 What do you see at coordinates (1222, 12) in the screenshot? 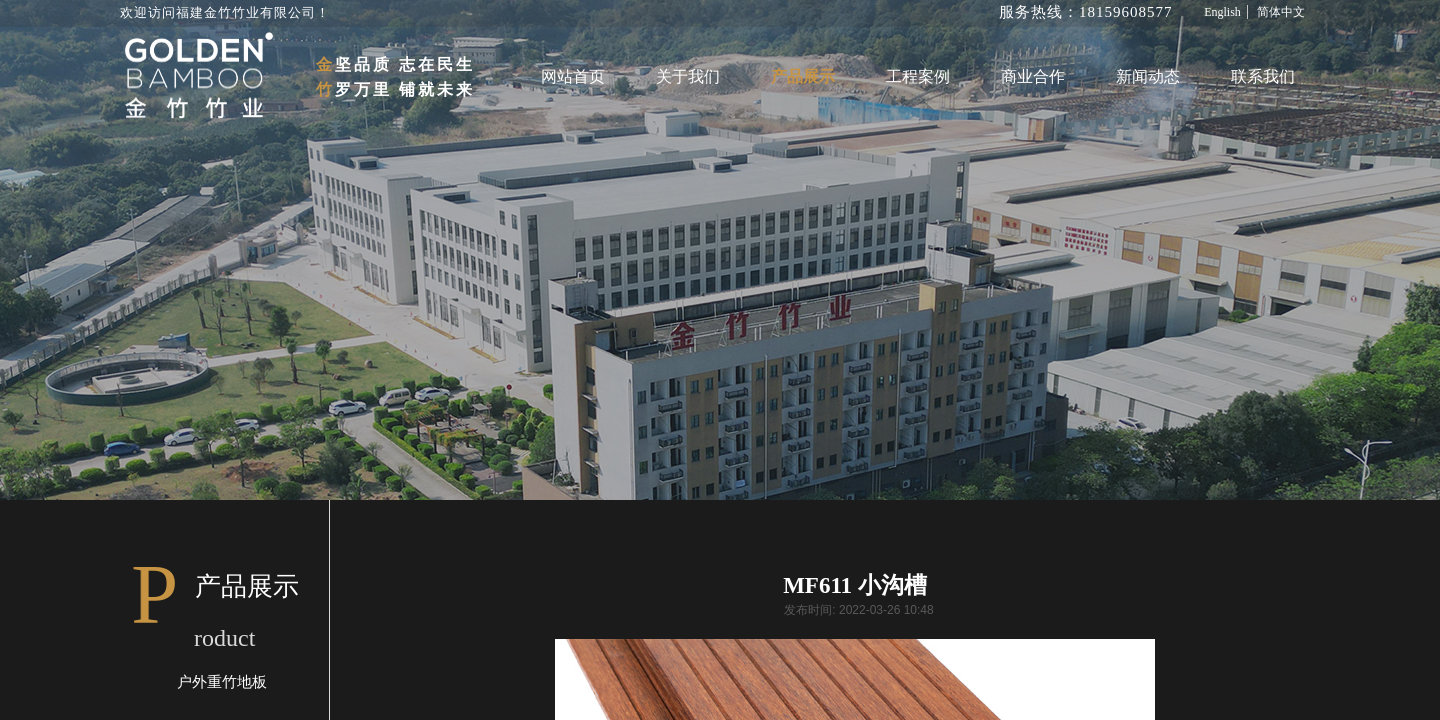
I see `English` at bounding box center [1222, 12].